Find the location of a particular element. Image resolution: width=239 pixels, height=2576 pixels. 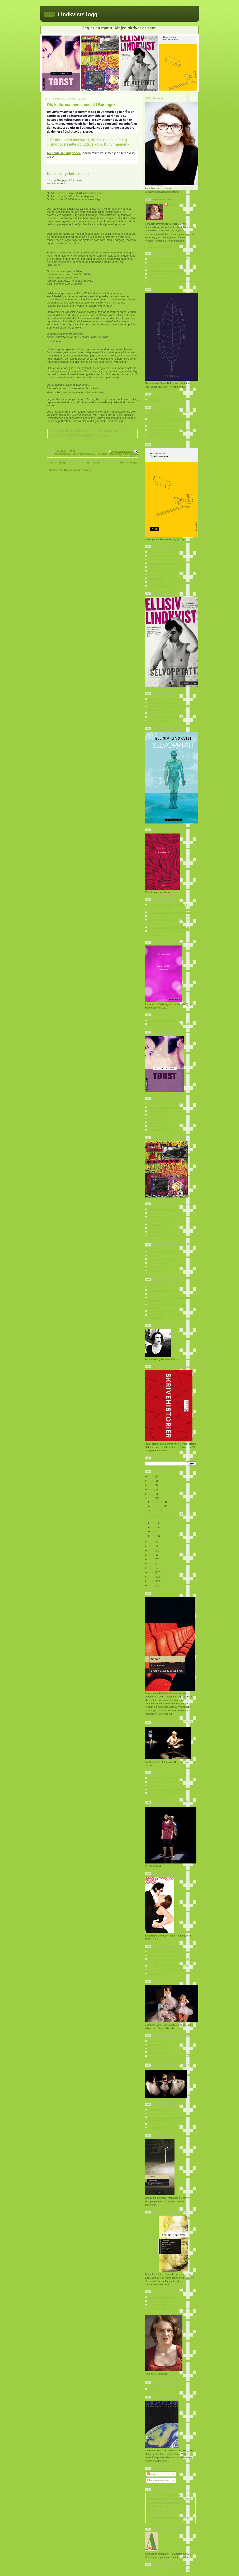

Anmeldelse Dagsavisen is located at coordinates (163, 563).